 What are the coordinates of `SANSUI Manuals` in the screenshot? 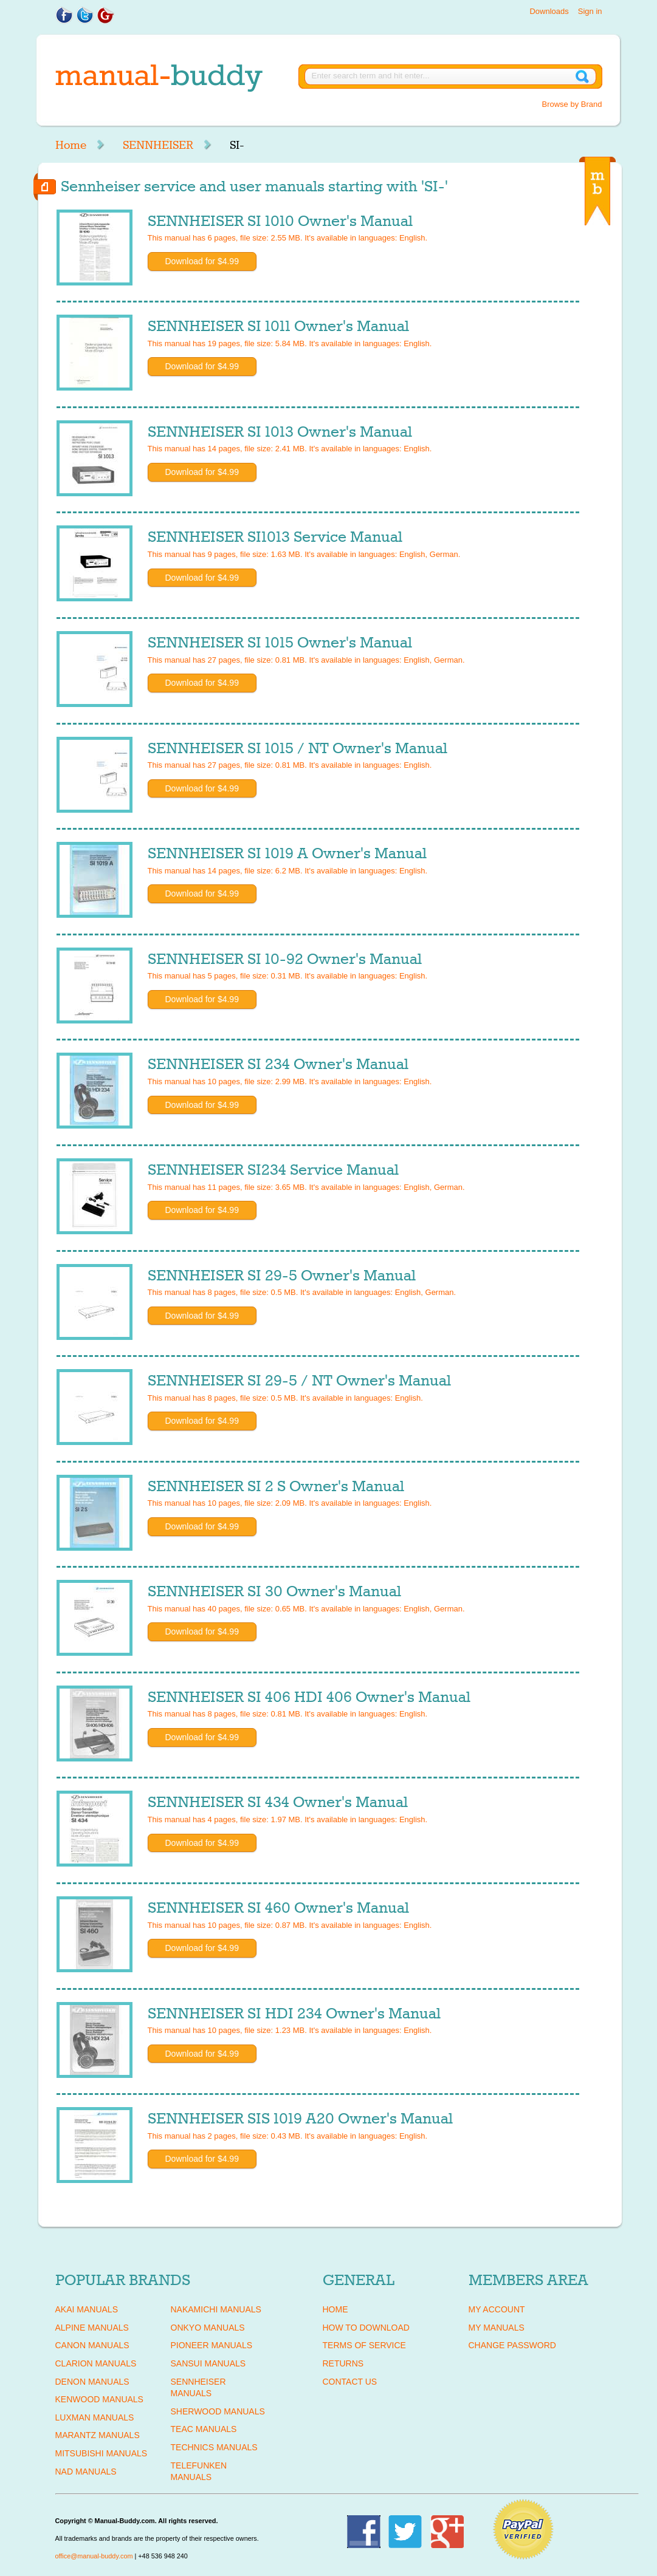 It's located at (208, 2363).